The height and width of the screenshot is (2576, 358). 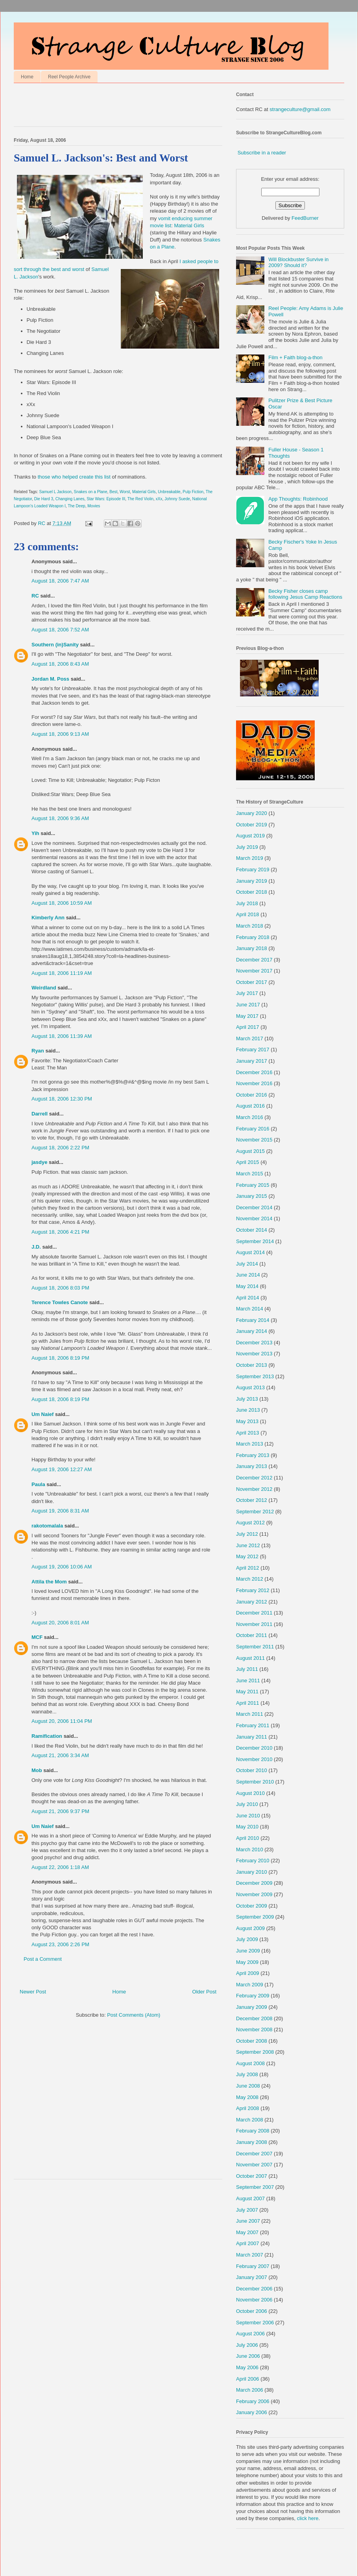 I want to click on who, so click(x=56, y=477).